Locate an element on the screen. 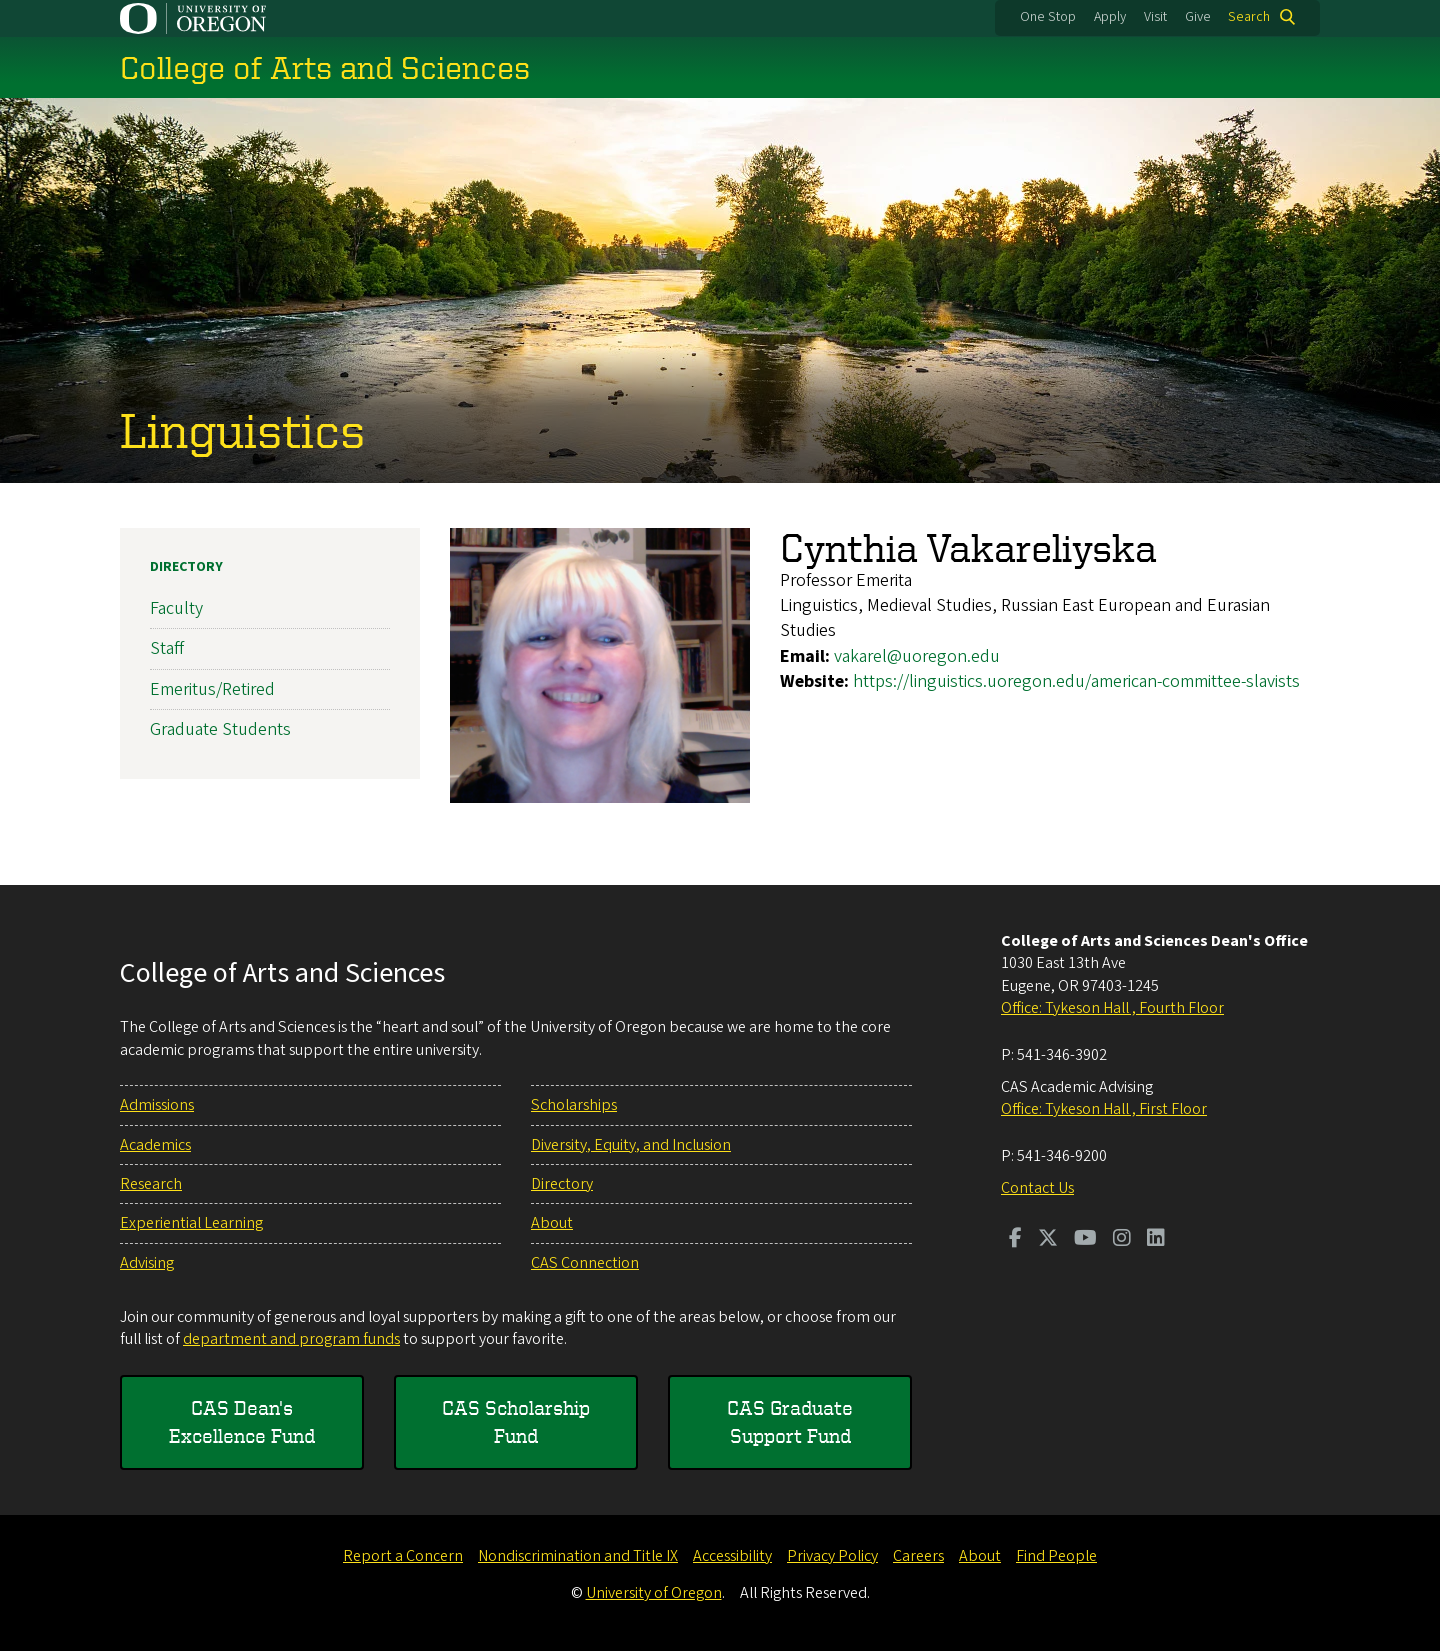 This screenshot has width=1440, height=1651. vakarel@uoregon.edu is located at coordinates (917, 655).